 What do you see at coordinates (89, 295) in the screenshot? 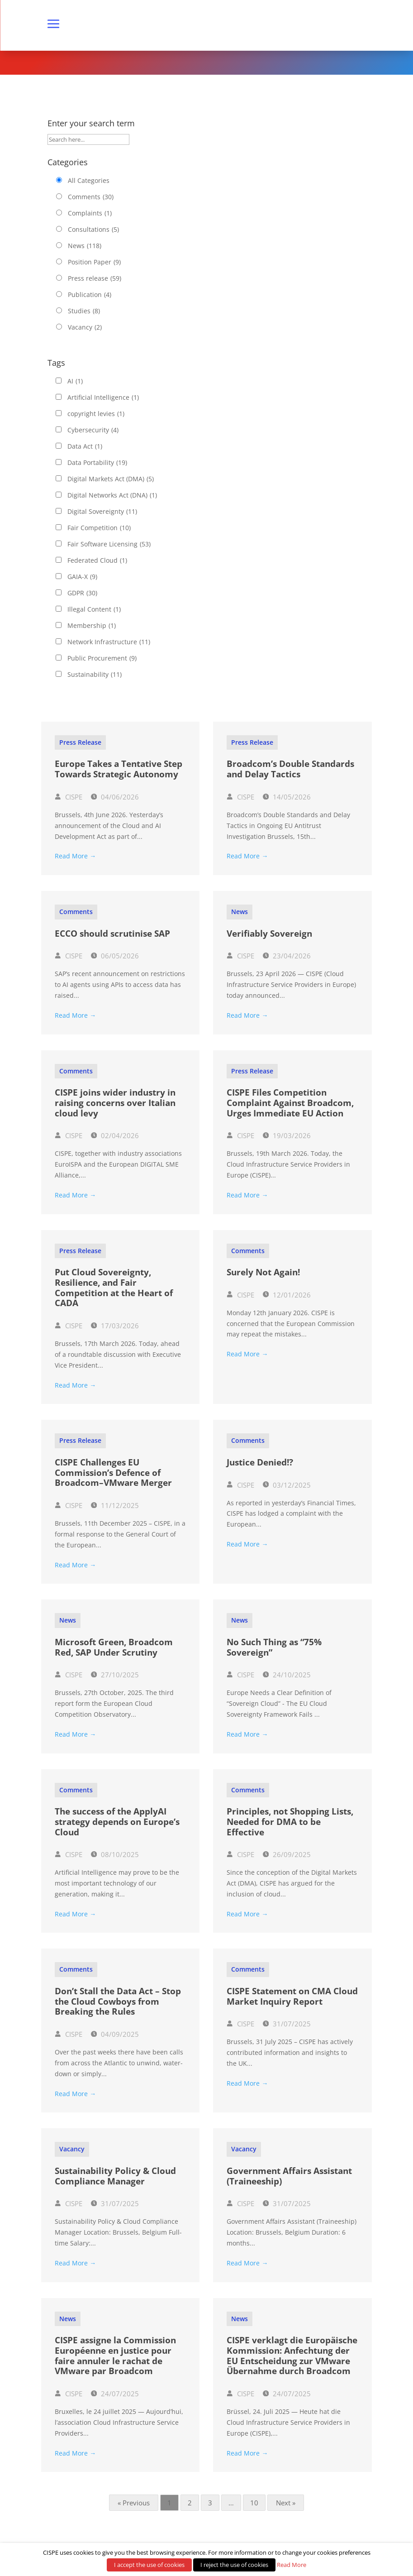
I see `Publication` at bounding box center [89, 295].